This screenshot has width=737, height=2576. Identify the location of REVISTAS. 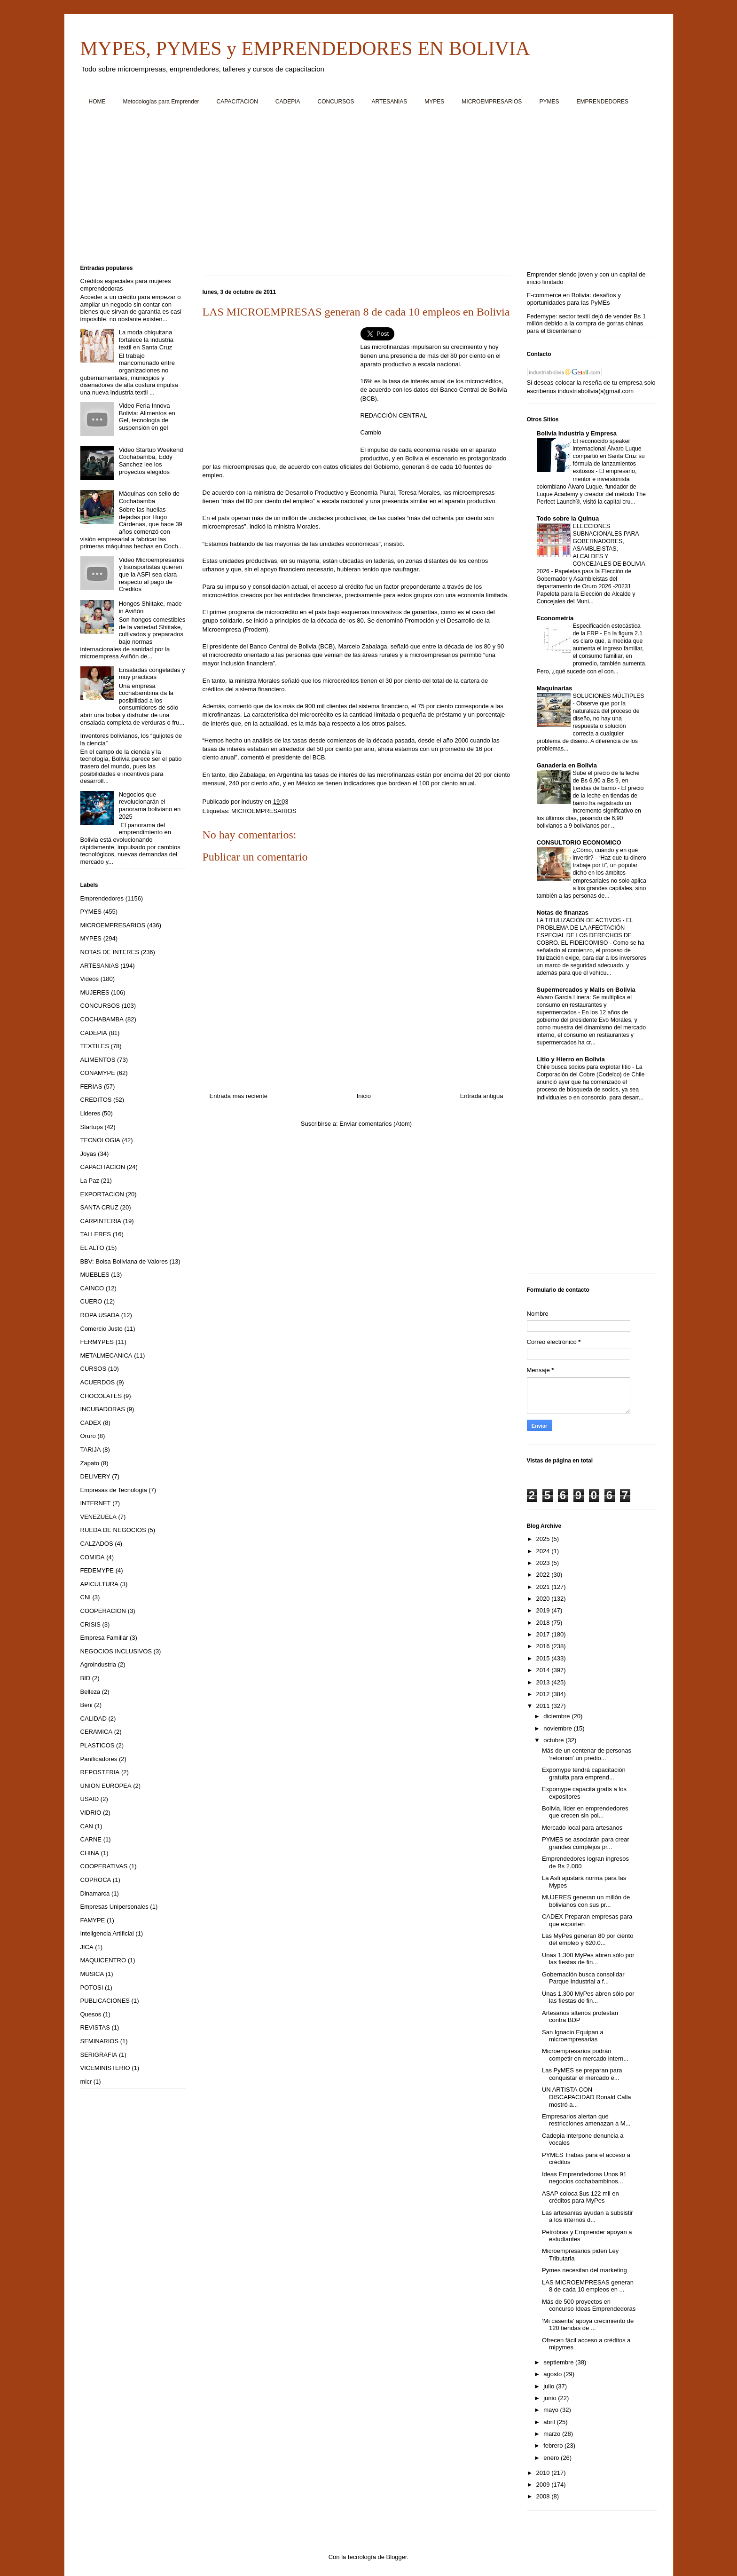
(95, 2027).